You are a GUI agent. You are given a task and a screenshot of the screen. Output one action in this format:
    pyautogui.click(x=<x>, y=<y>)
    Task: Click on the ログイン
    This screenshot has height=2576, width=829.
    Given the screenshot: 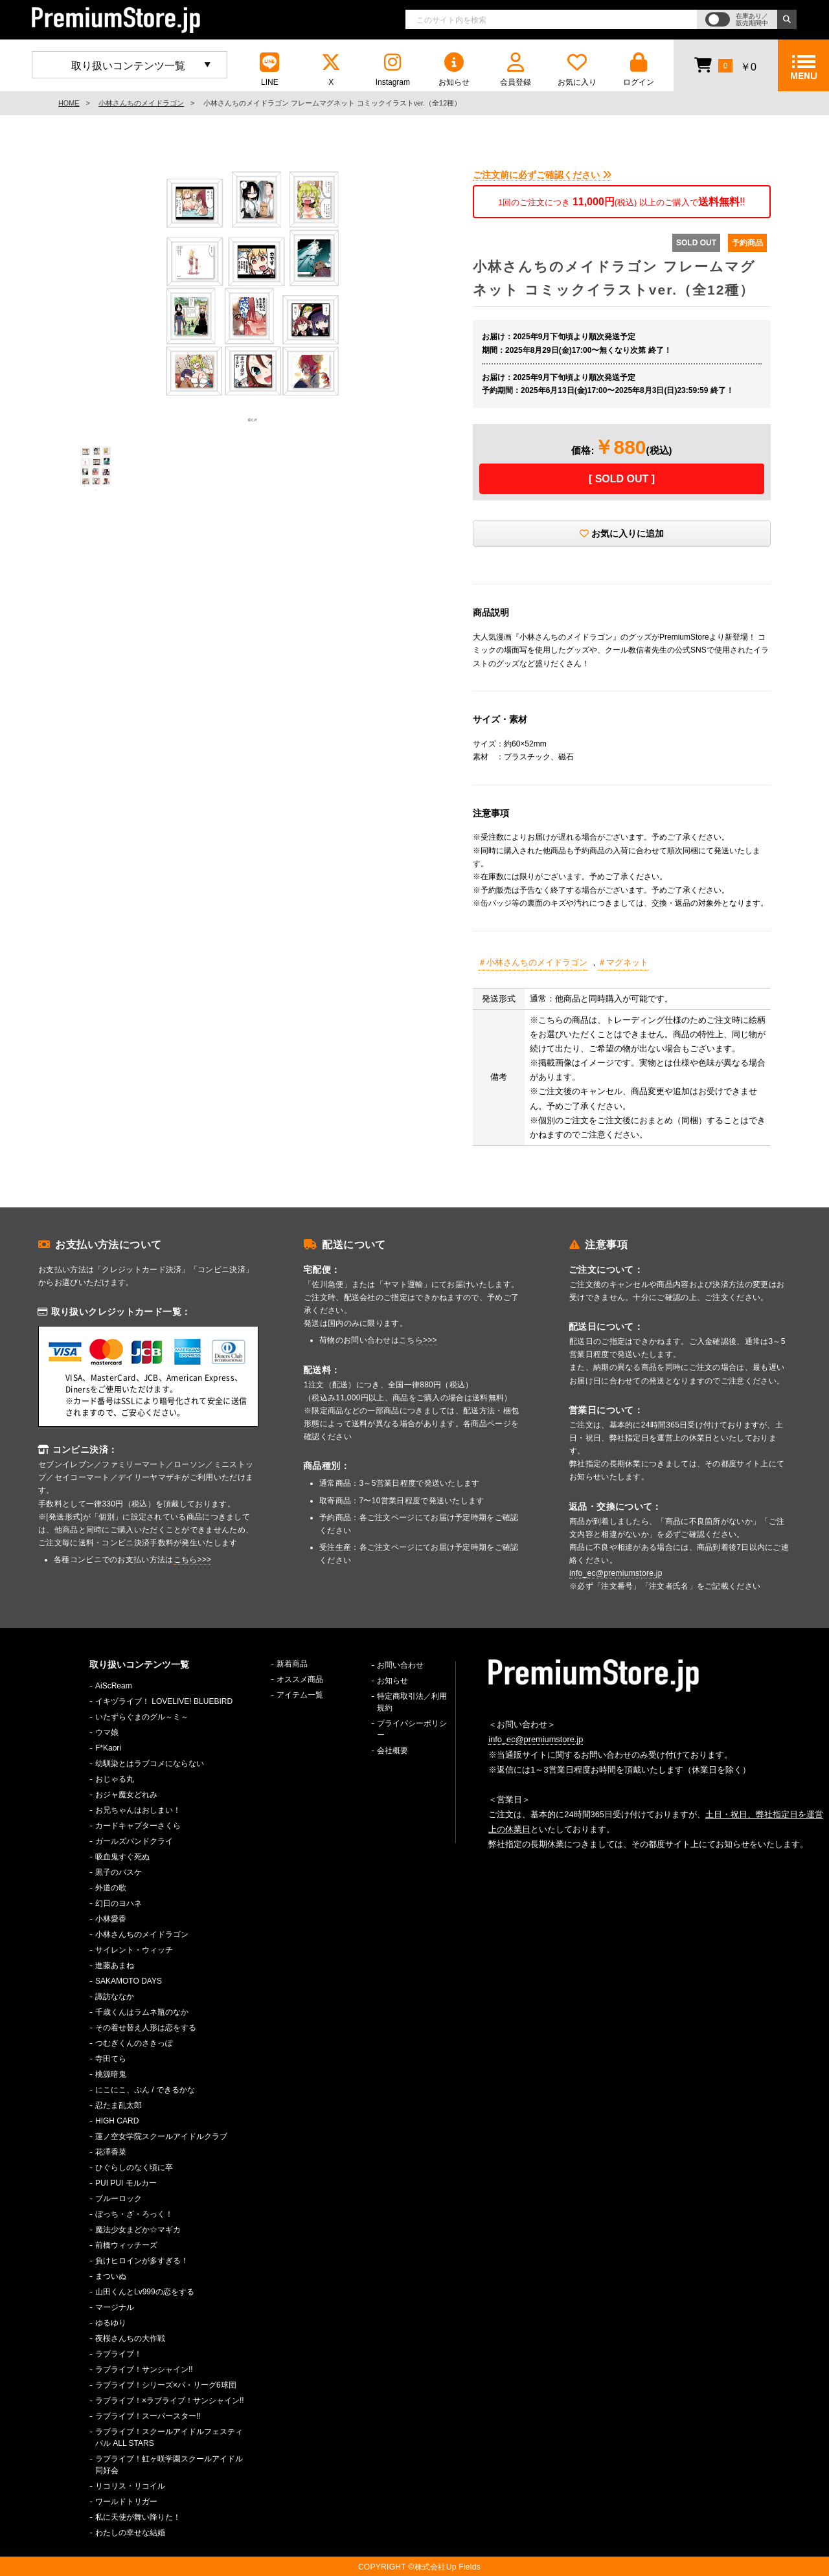 What is the action you would take?
    pyautogui.click(x=638, y=69)
    